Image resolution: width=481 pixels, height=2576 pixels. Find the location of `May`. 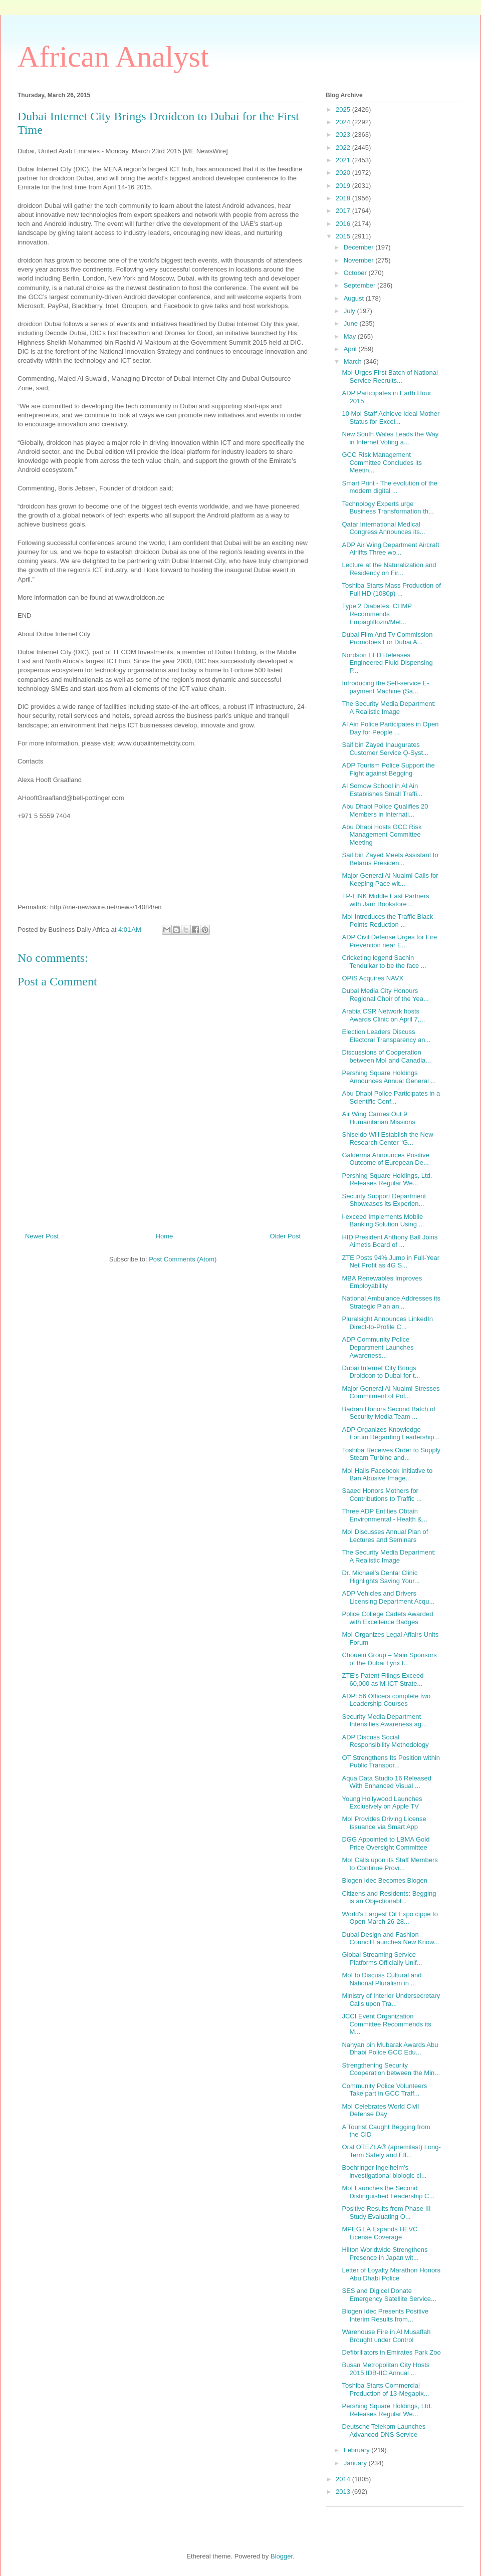

May is located at coordinates (351, 336).